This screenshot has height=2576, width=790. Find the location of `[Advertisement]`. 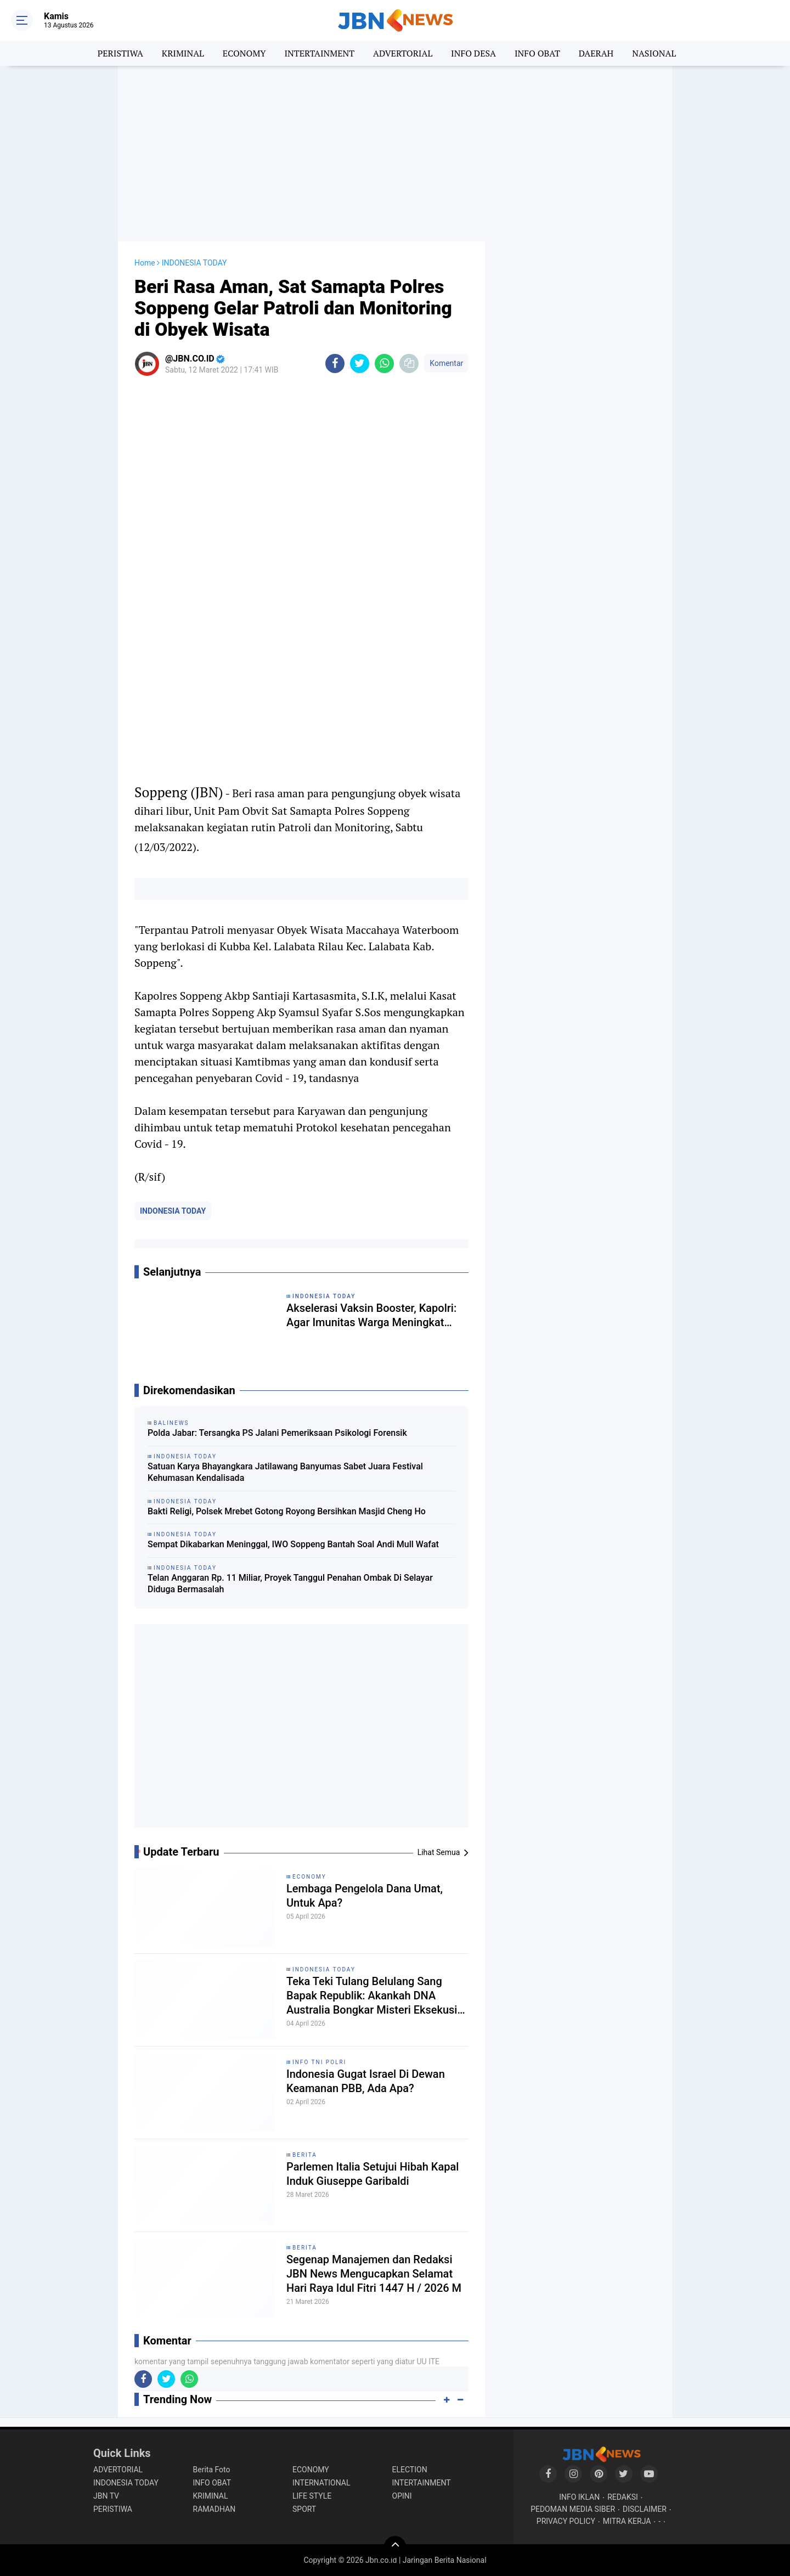

[Advertisement] is located at coordinates (395, 153).